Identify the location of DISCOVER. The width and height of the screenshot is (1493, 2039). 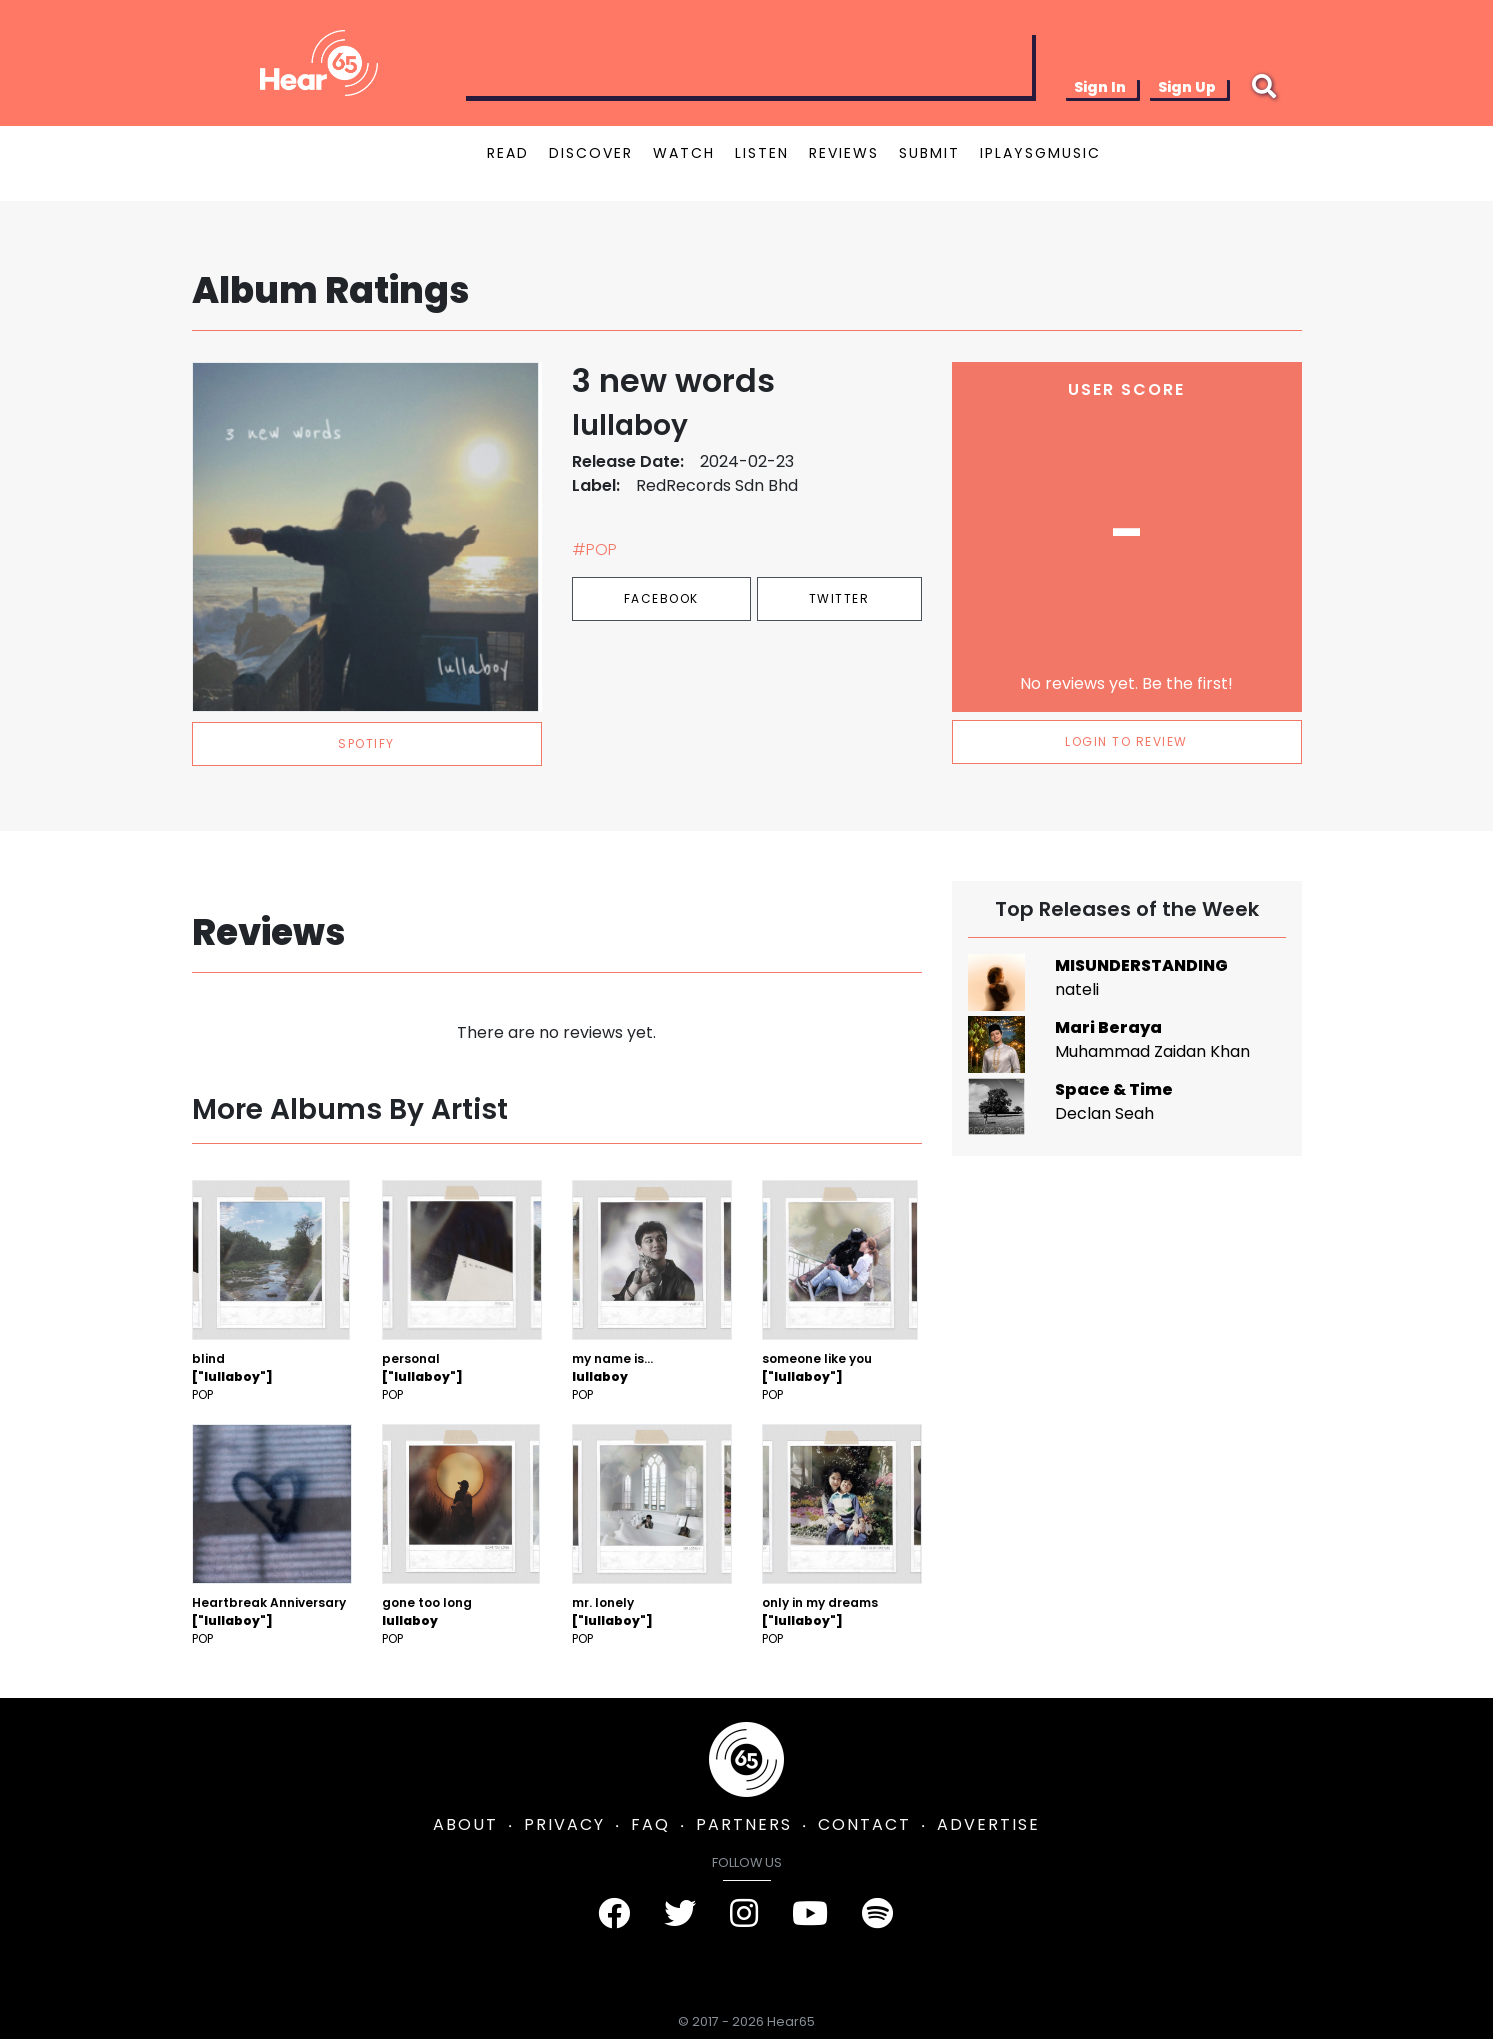
(591, 153).